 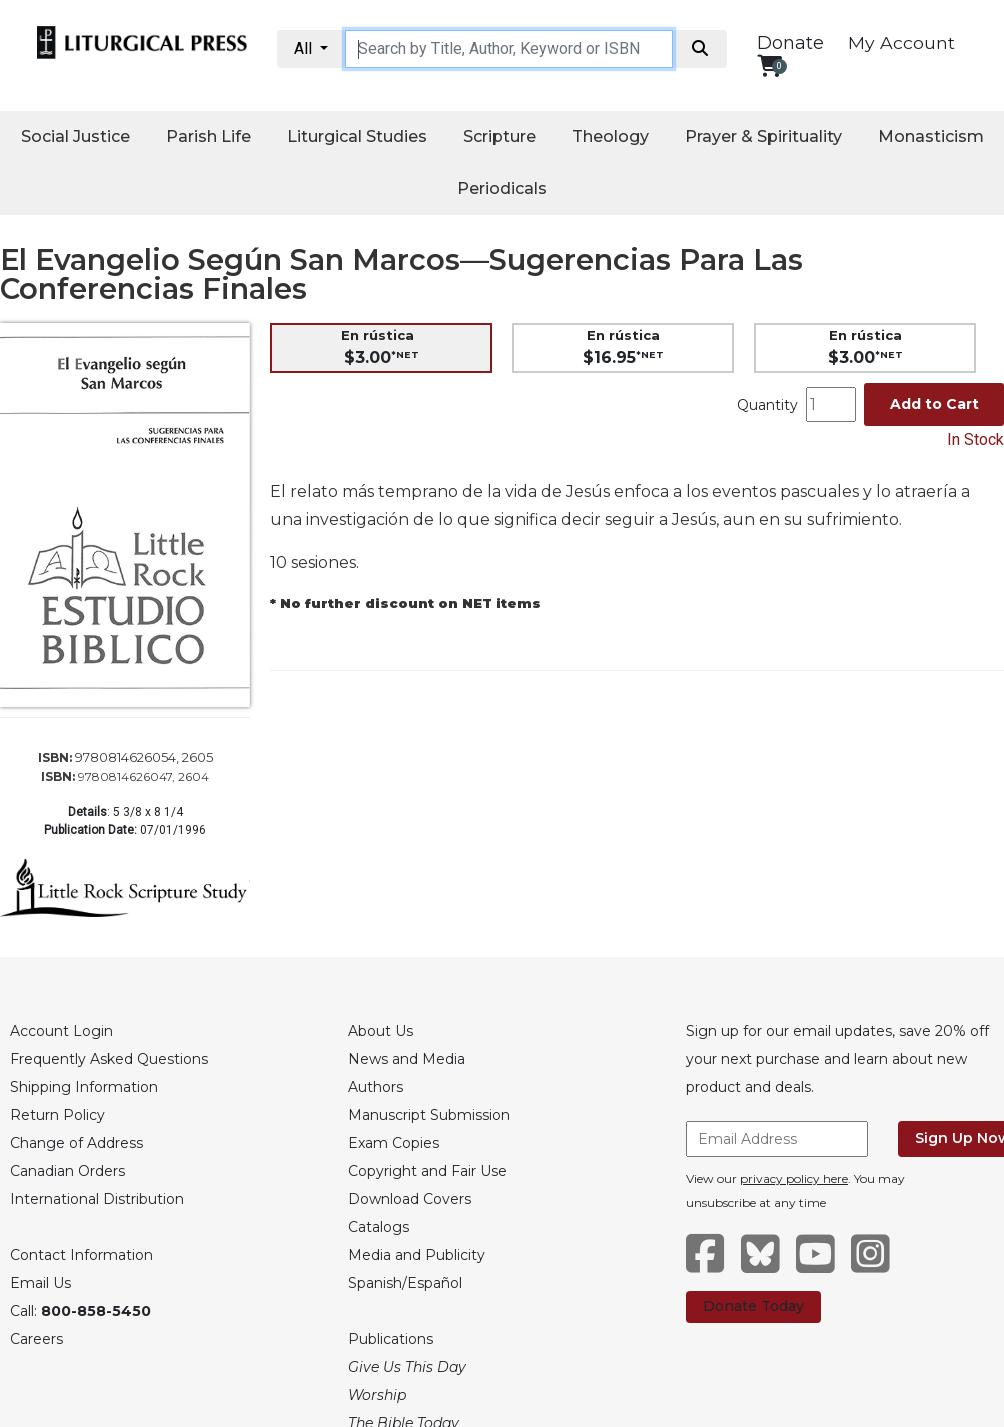 I want to click on Frequently Asked Questions, so click(x=109, y=1059).